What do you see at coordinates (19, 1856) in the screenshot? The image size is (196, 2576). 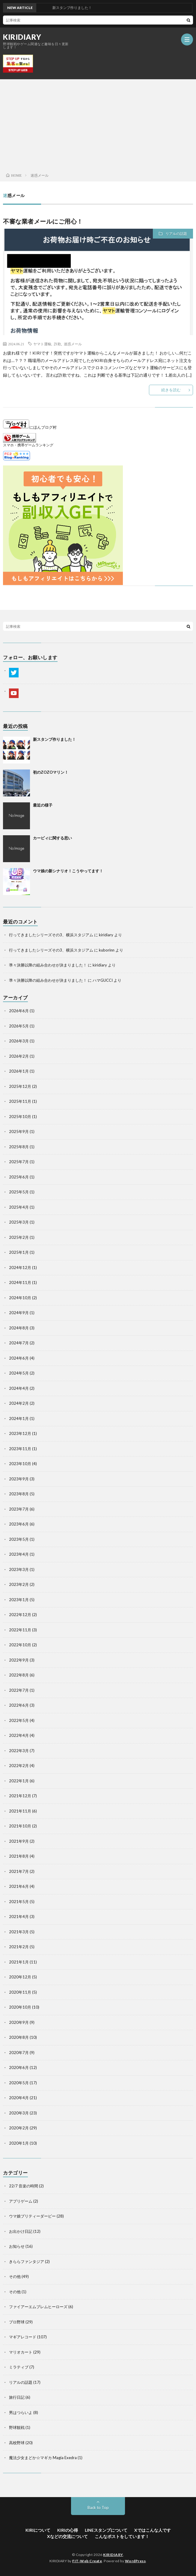 I see `2021年8月` at bounding box center [19, 1856].